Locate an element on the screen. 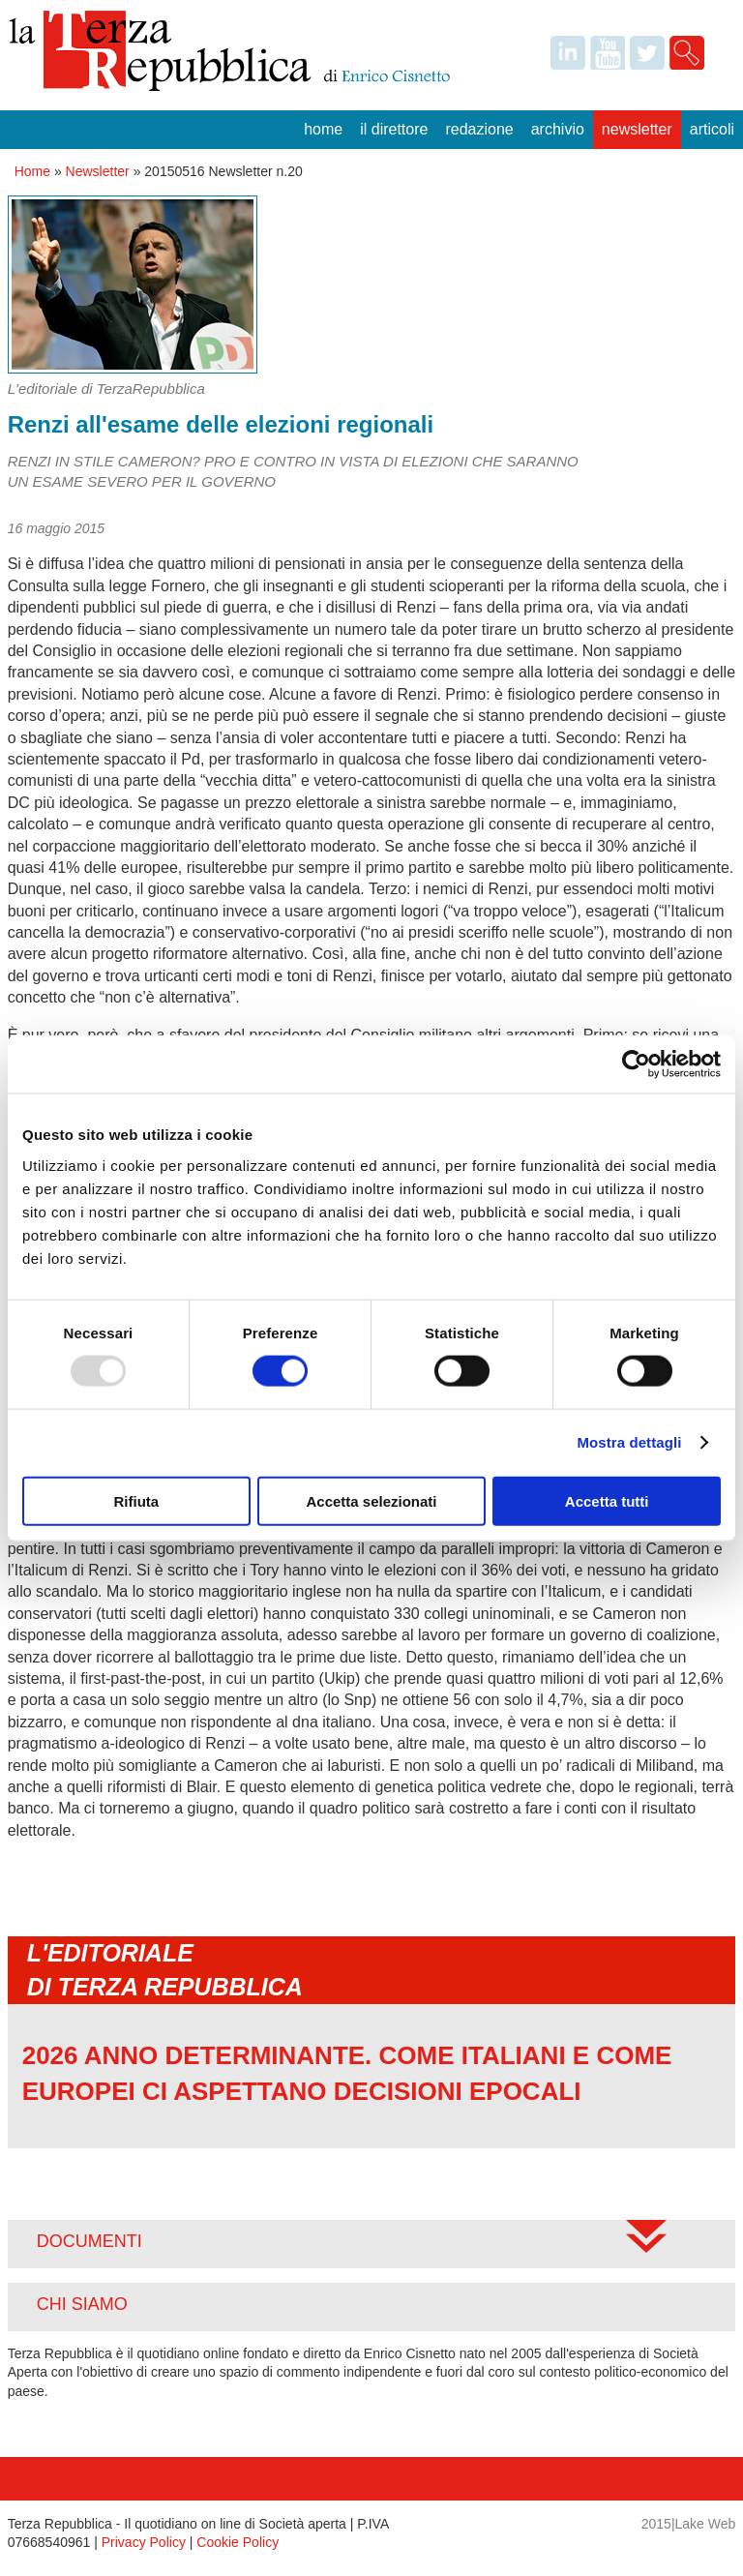 The width and height of the screenshot is (743, 2576). Mostra dettagli is located at coordinates (629, 1442).